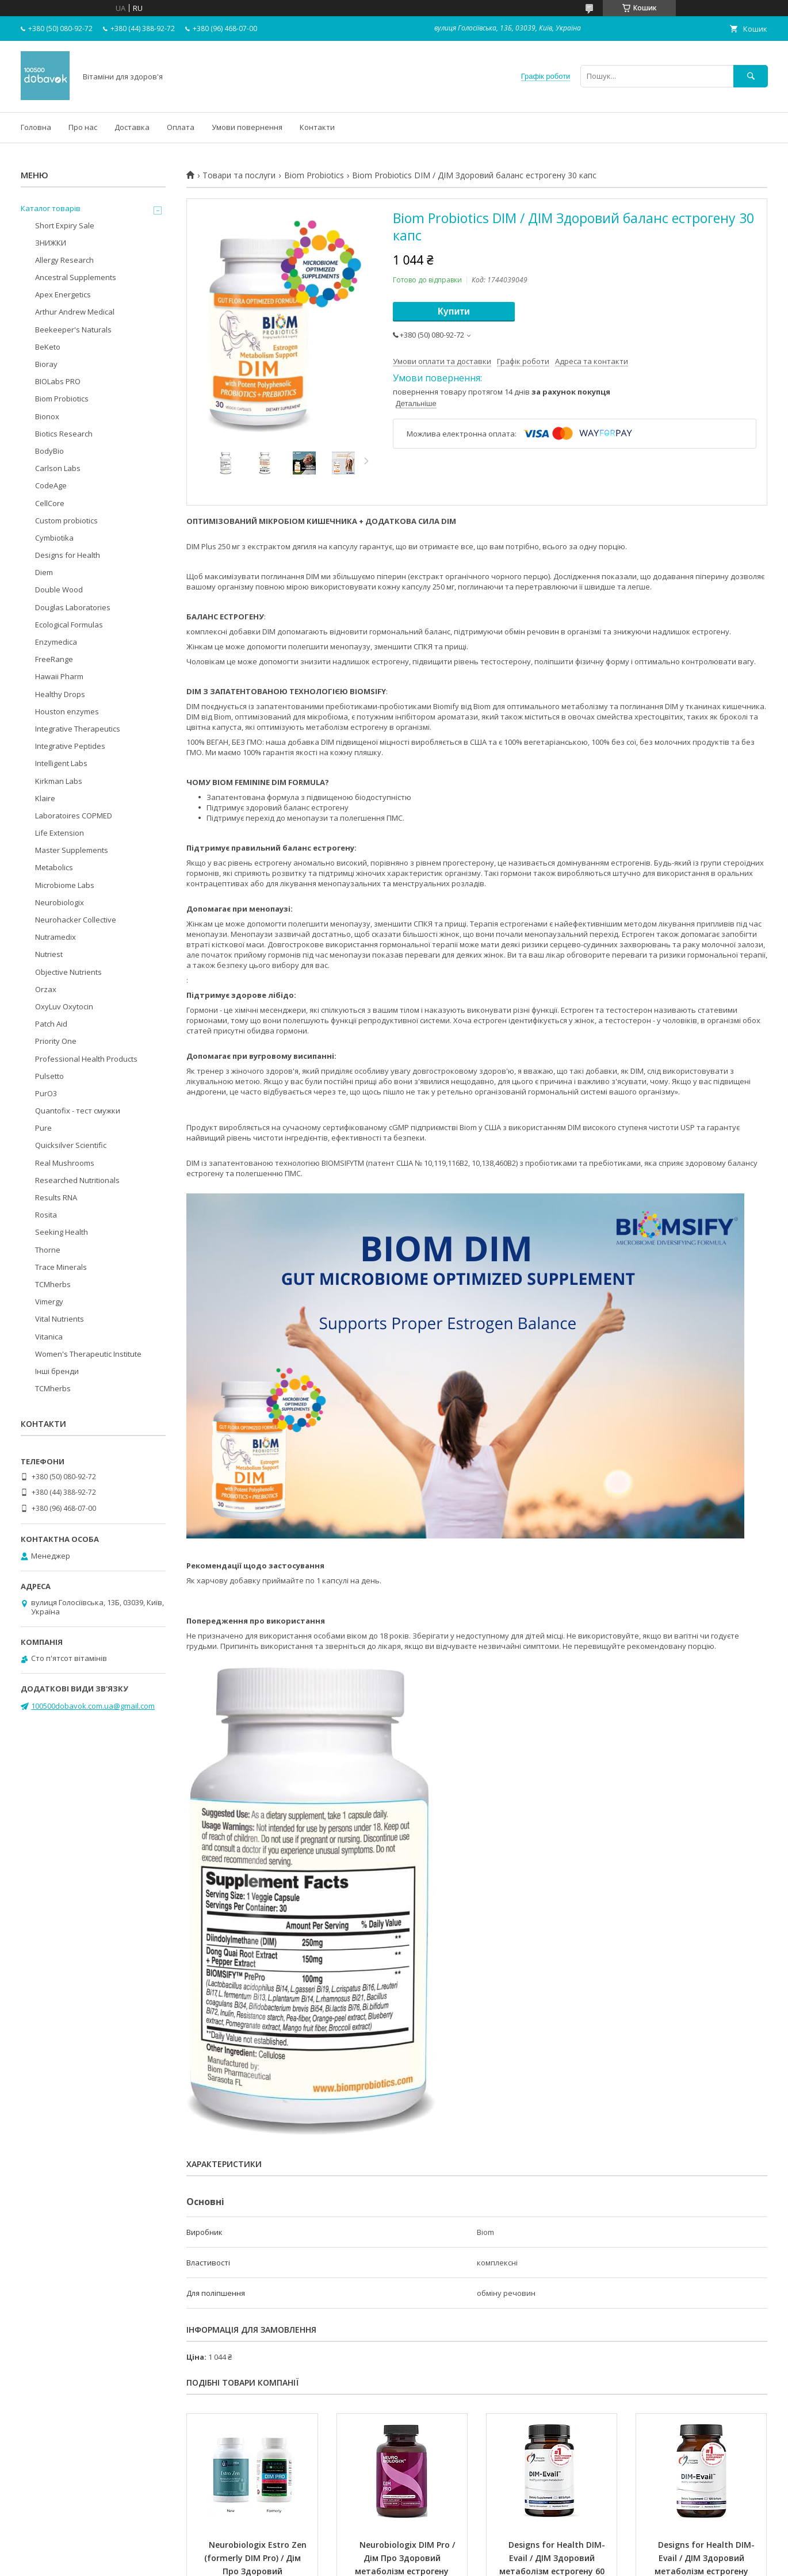  Describe the element at coordinates (53, 1284) in the screenshot. I see `TCMherbs` at that location.